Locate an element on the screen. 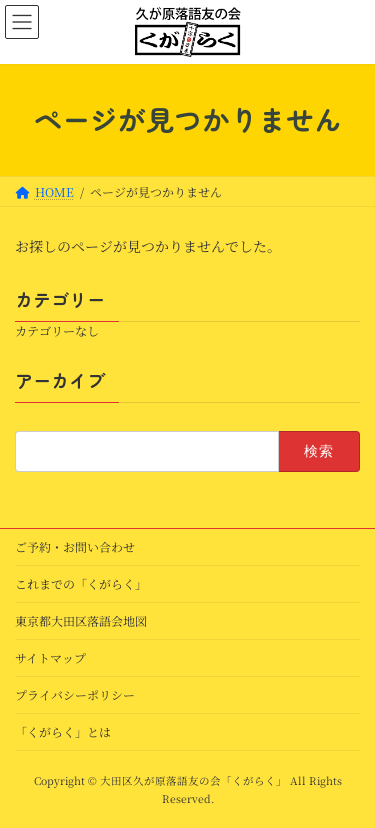 The image size is (375, 828). これまでの「くがらく」 is located at coordinates (81, 583).